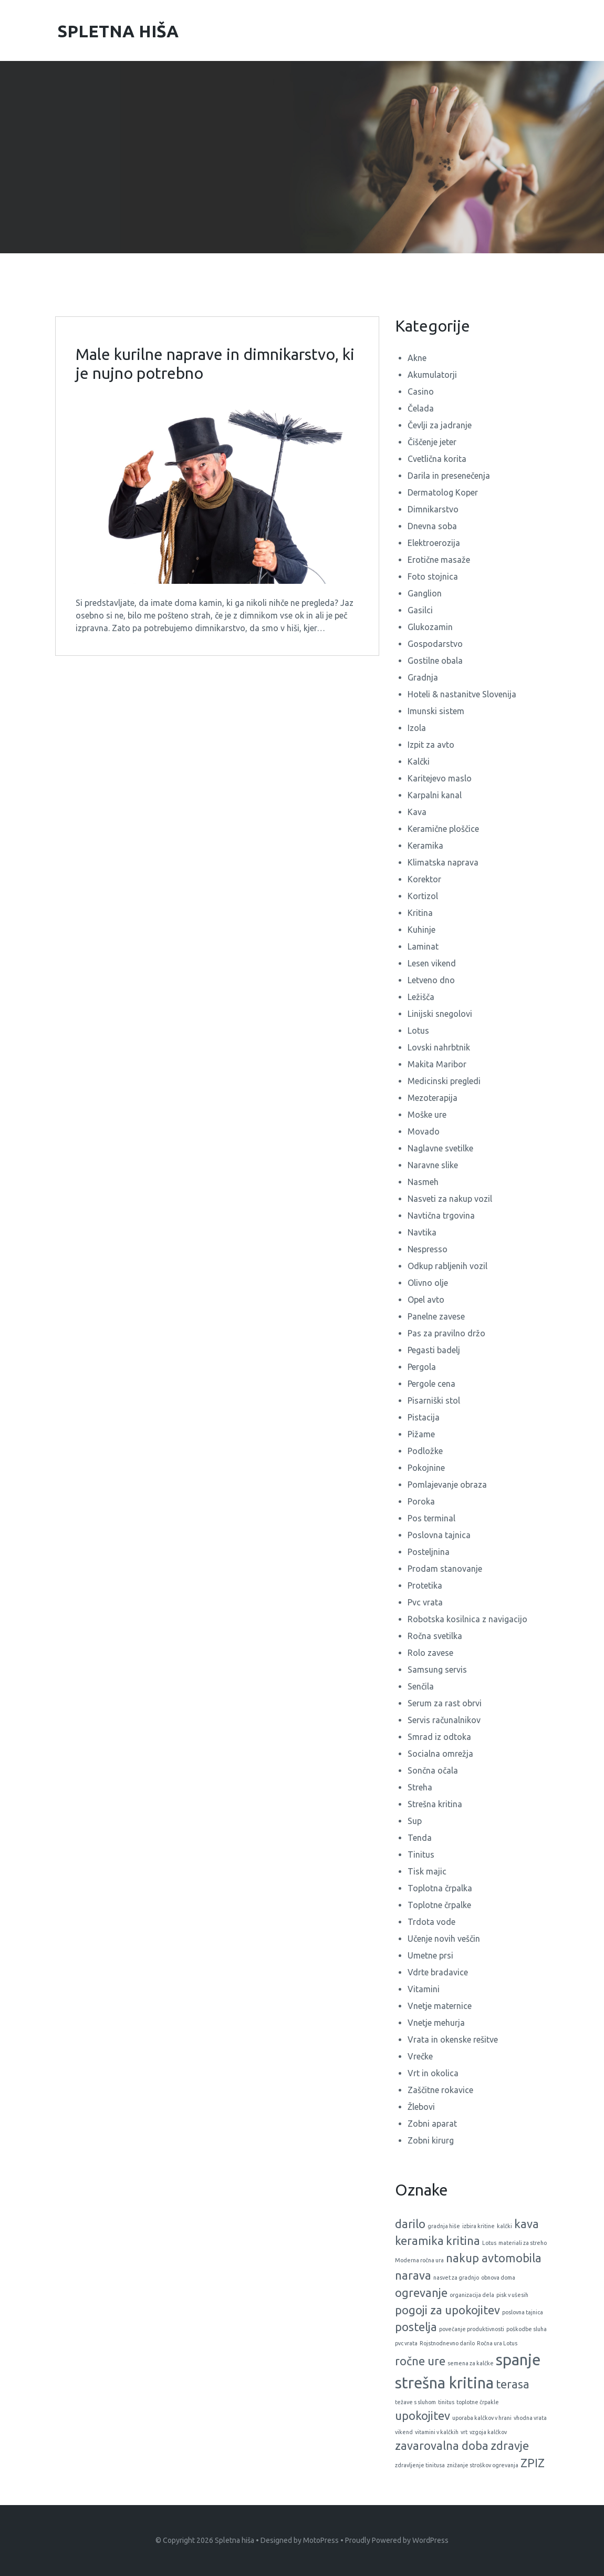 The image size is (604, 2576). Describe the element at coordinates (420, 1837) in the screenshot. I see `Tenda` at that location.